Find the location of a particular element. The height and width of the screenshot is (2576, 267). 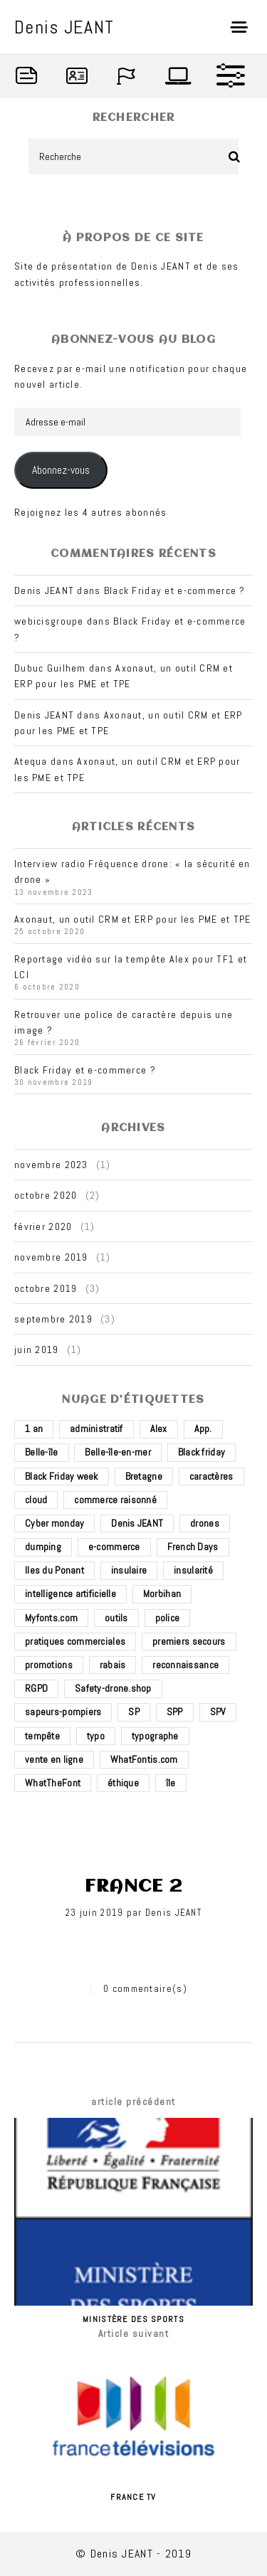

tempête [tempête (1 élément)] is located at coordinates (42, 1735).